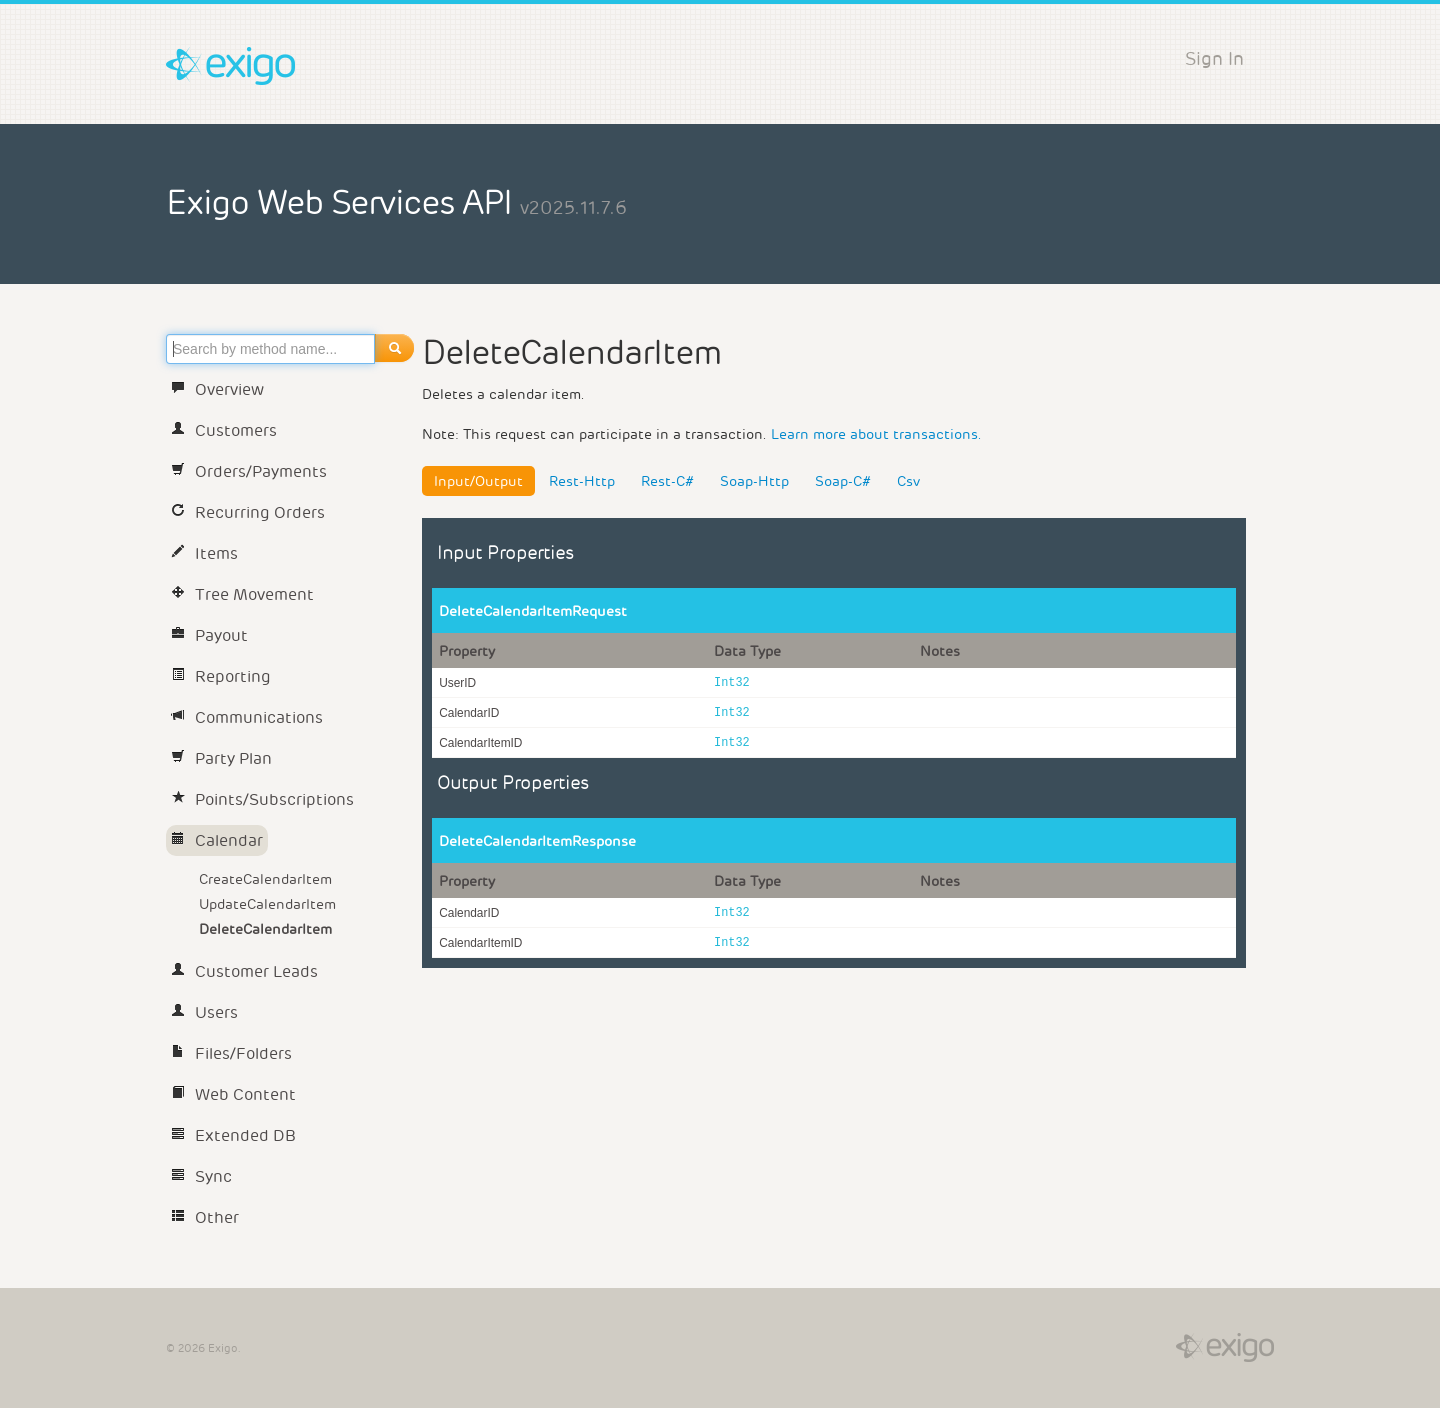 The width and height of the screenshot is (1440, 1408). Describe the element at coordinates (249, 471) in the screenshot. I see `Orders/Payments` at that location.